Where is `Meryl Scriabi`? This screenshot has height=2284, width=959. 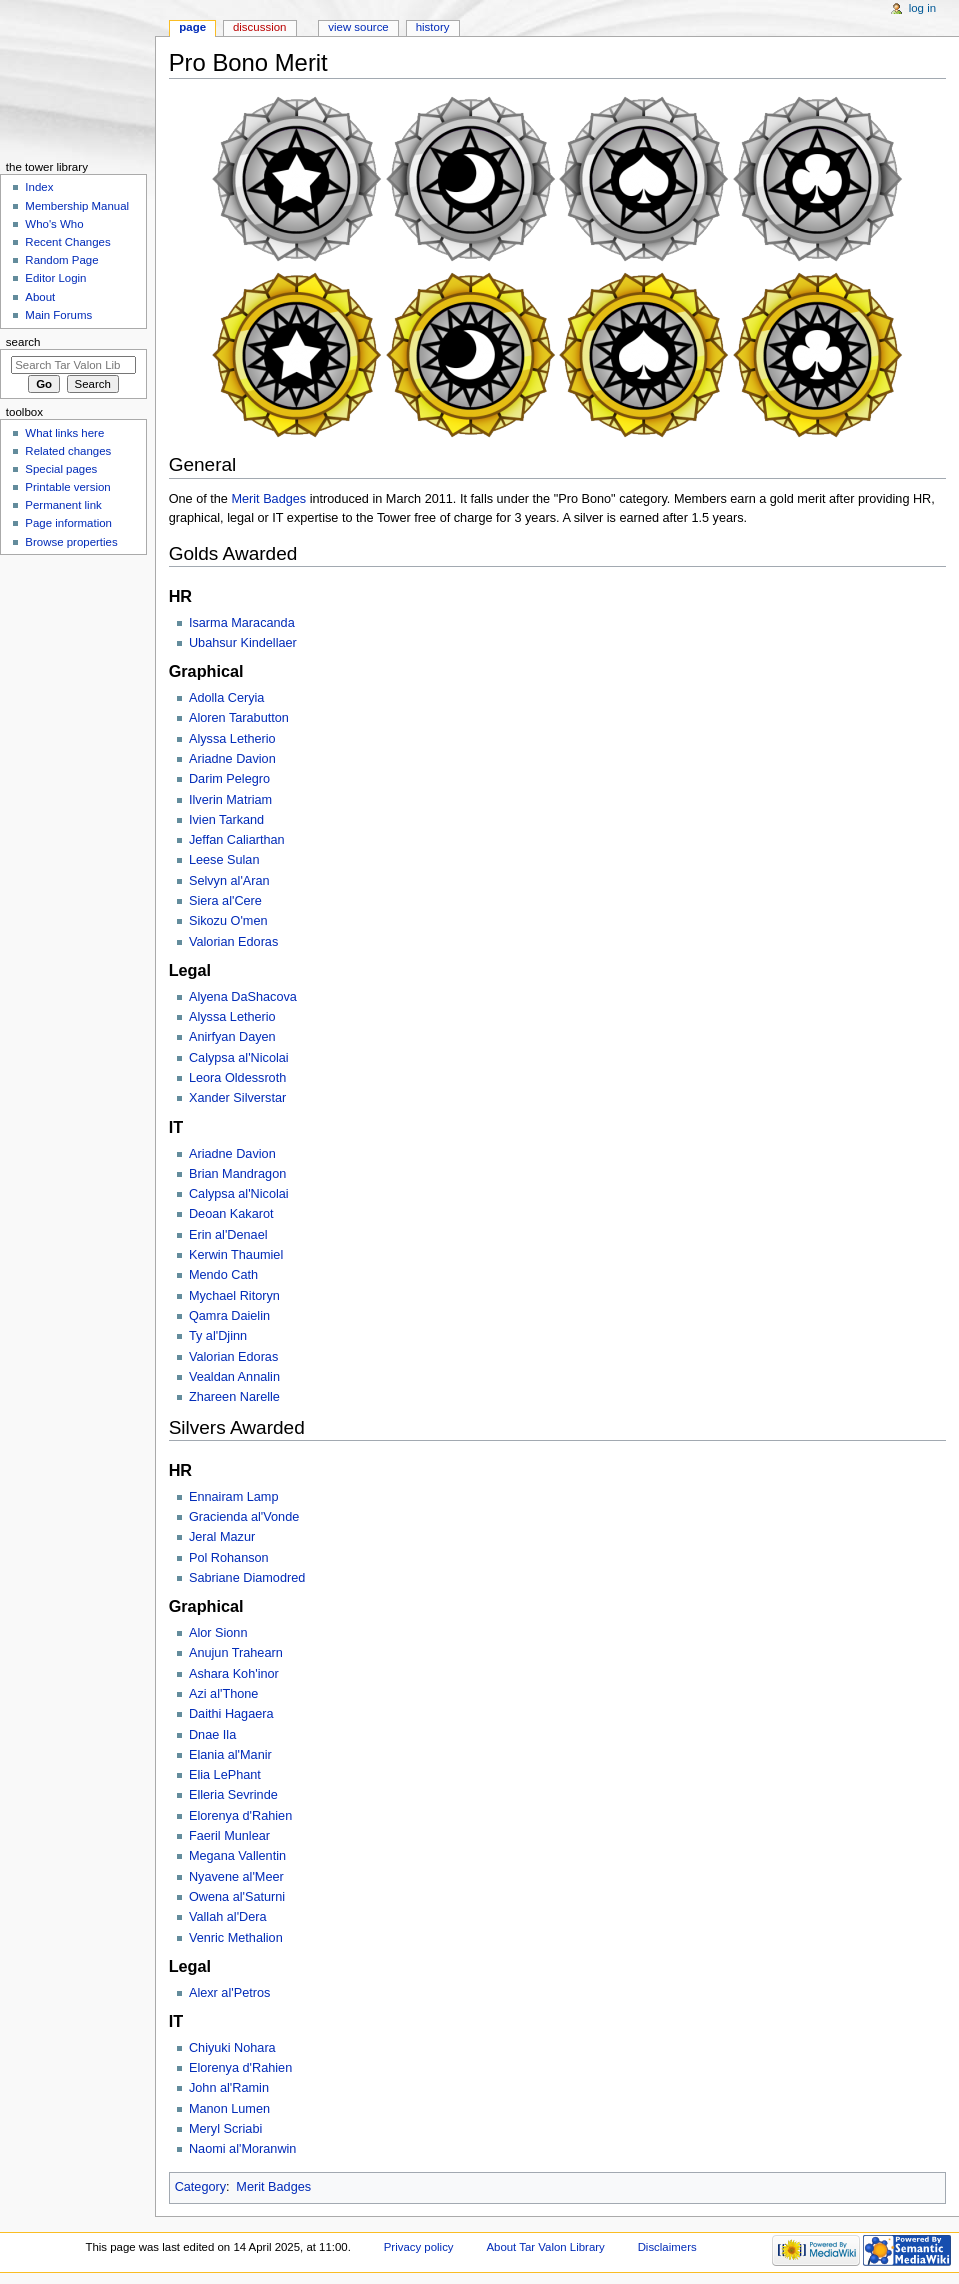 Meryl Scriabi is located at coordinates (225, 2129).